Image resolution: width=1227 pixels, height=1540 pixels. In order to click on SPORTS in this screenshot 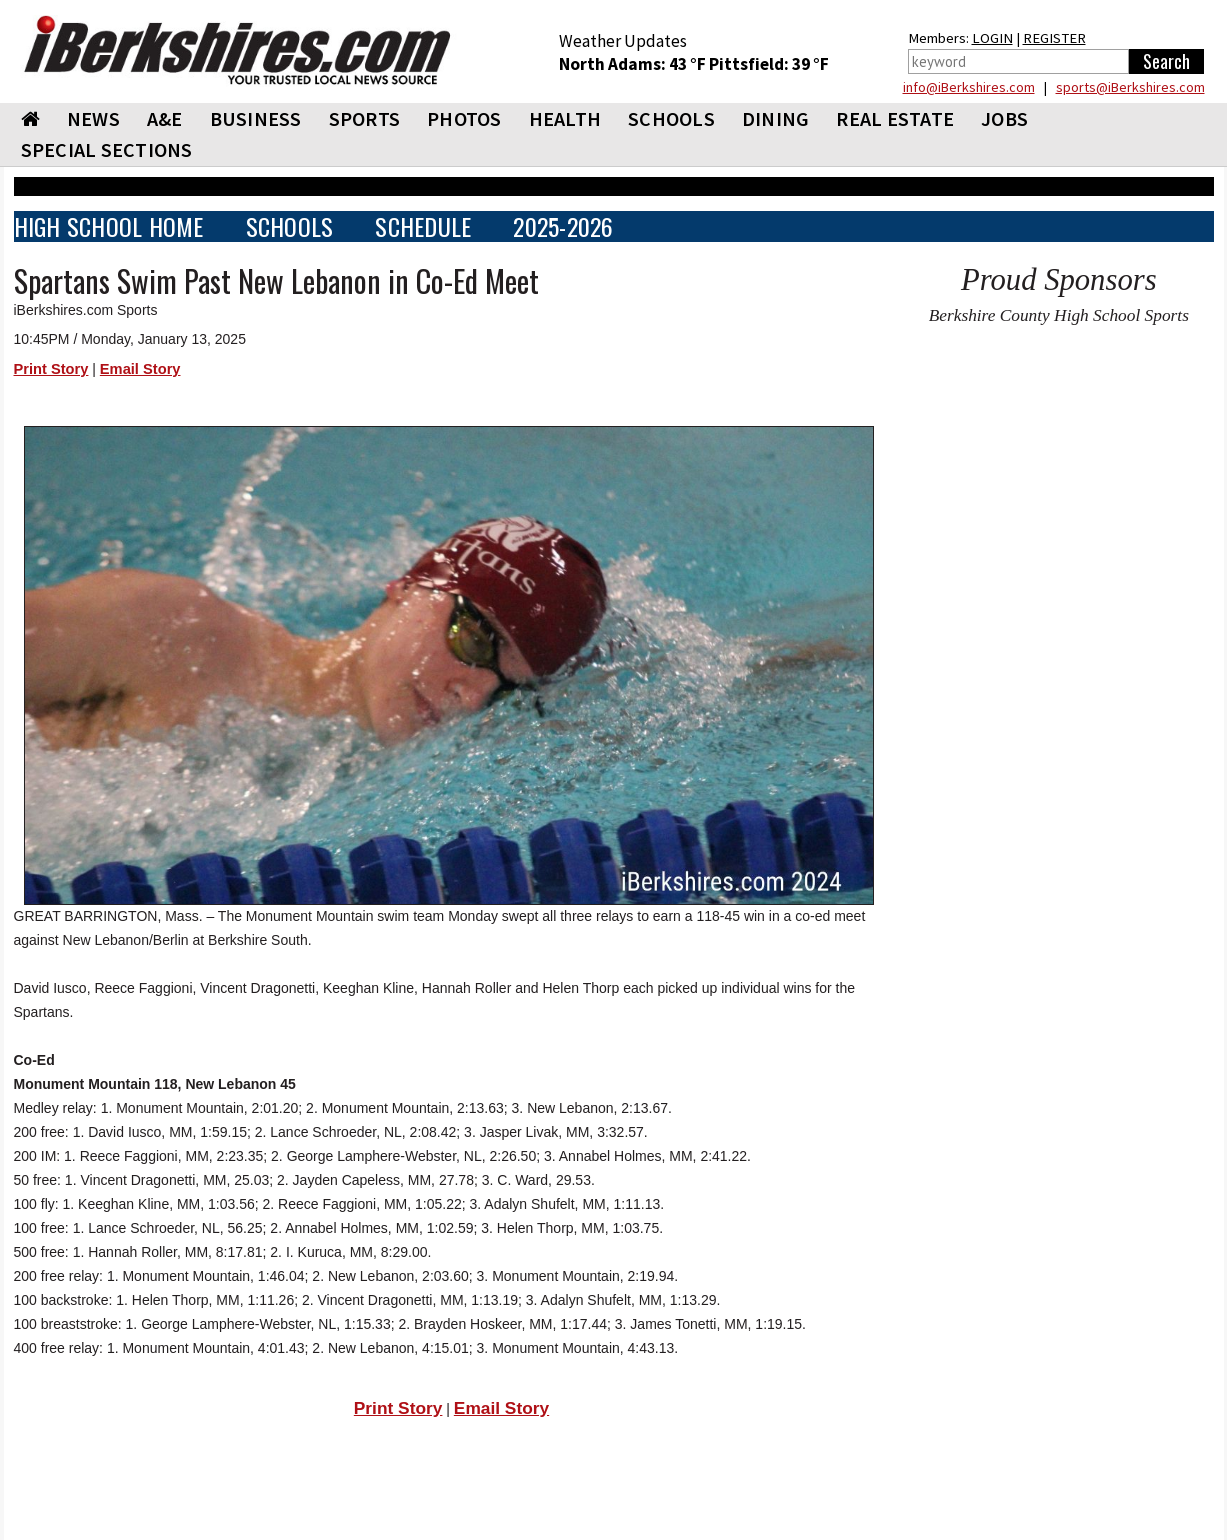, I will do `click(365, 118)`.